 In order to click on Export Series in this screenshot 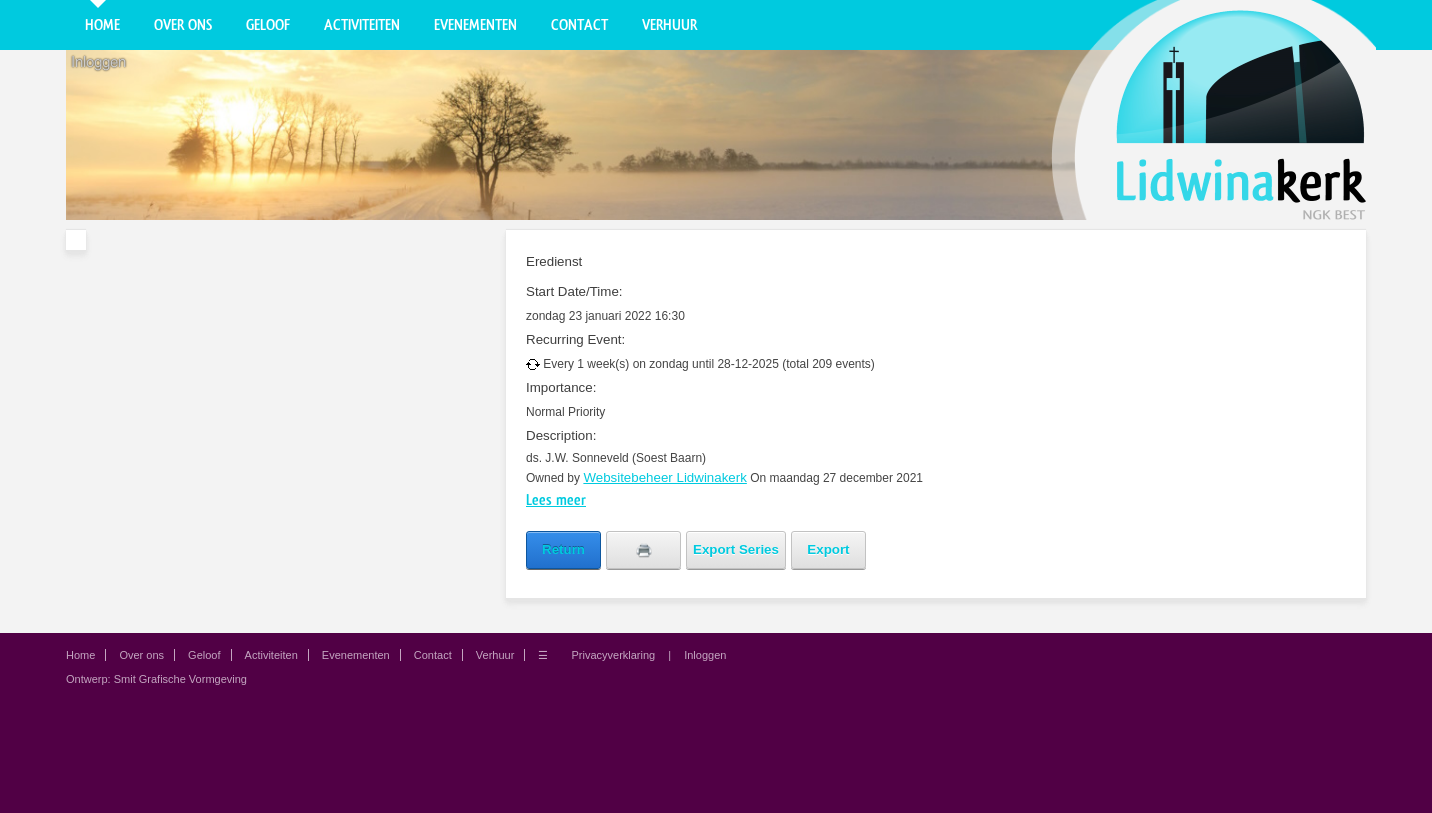, I will do `click(736, 549)`.